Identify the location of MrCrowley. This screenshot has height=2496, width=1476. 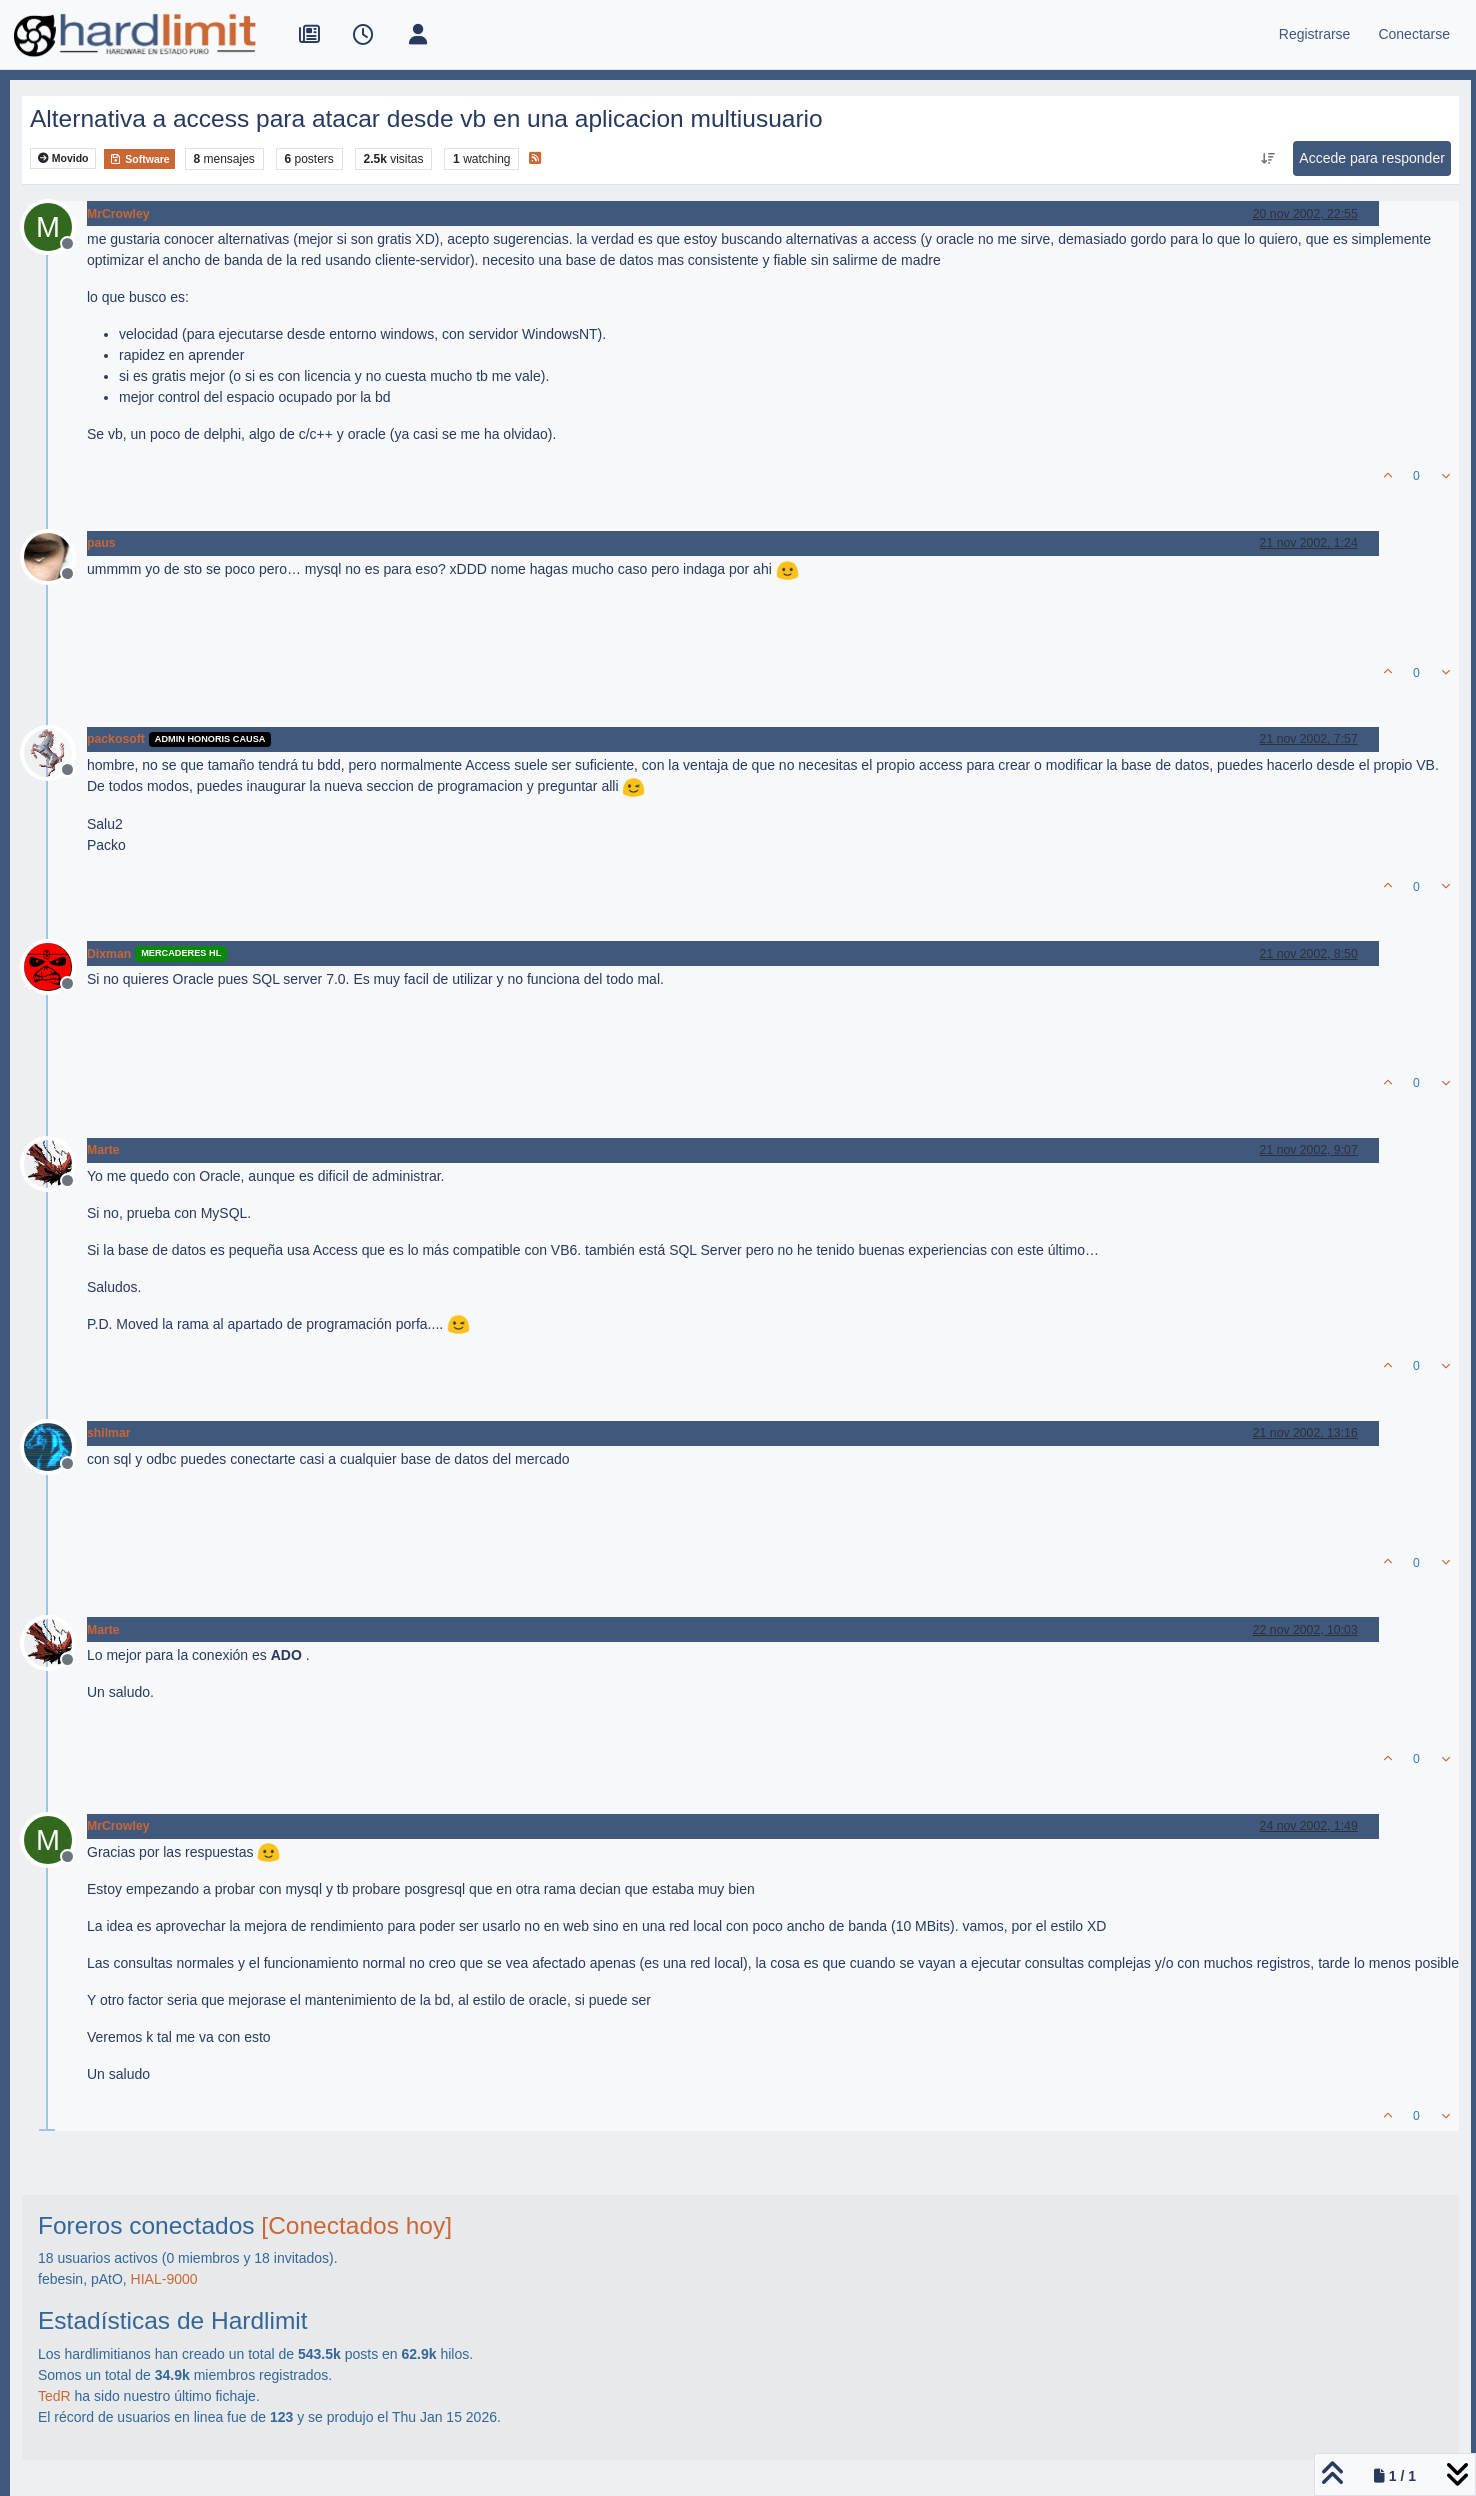
(118, 214).